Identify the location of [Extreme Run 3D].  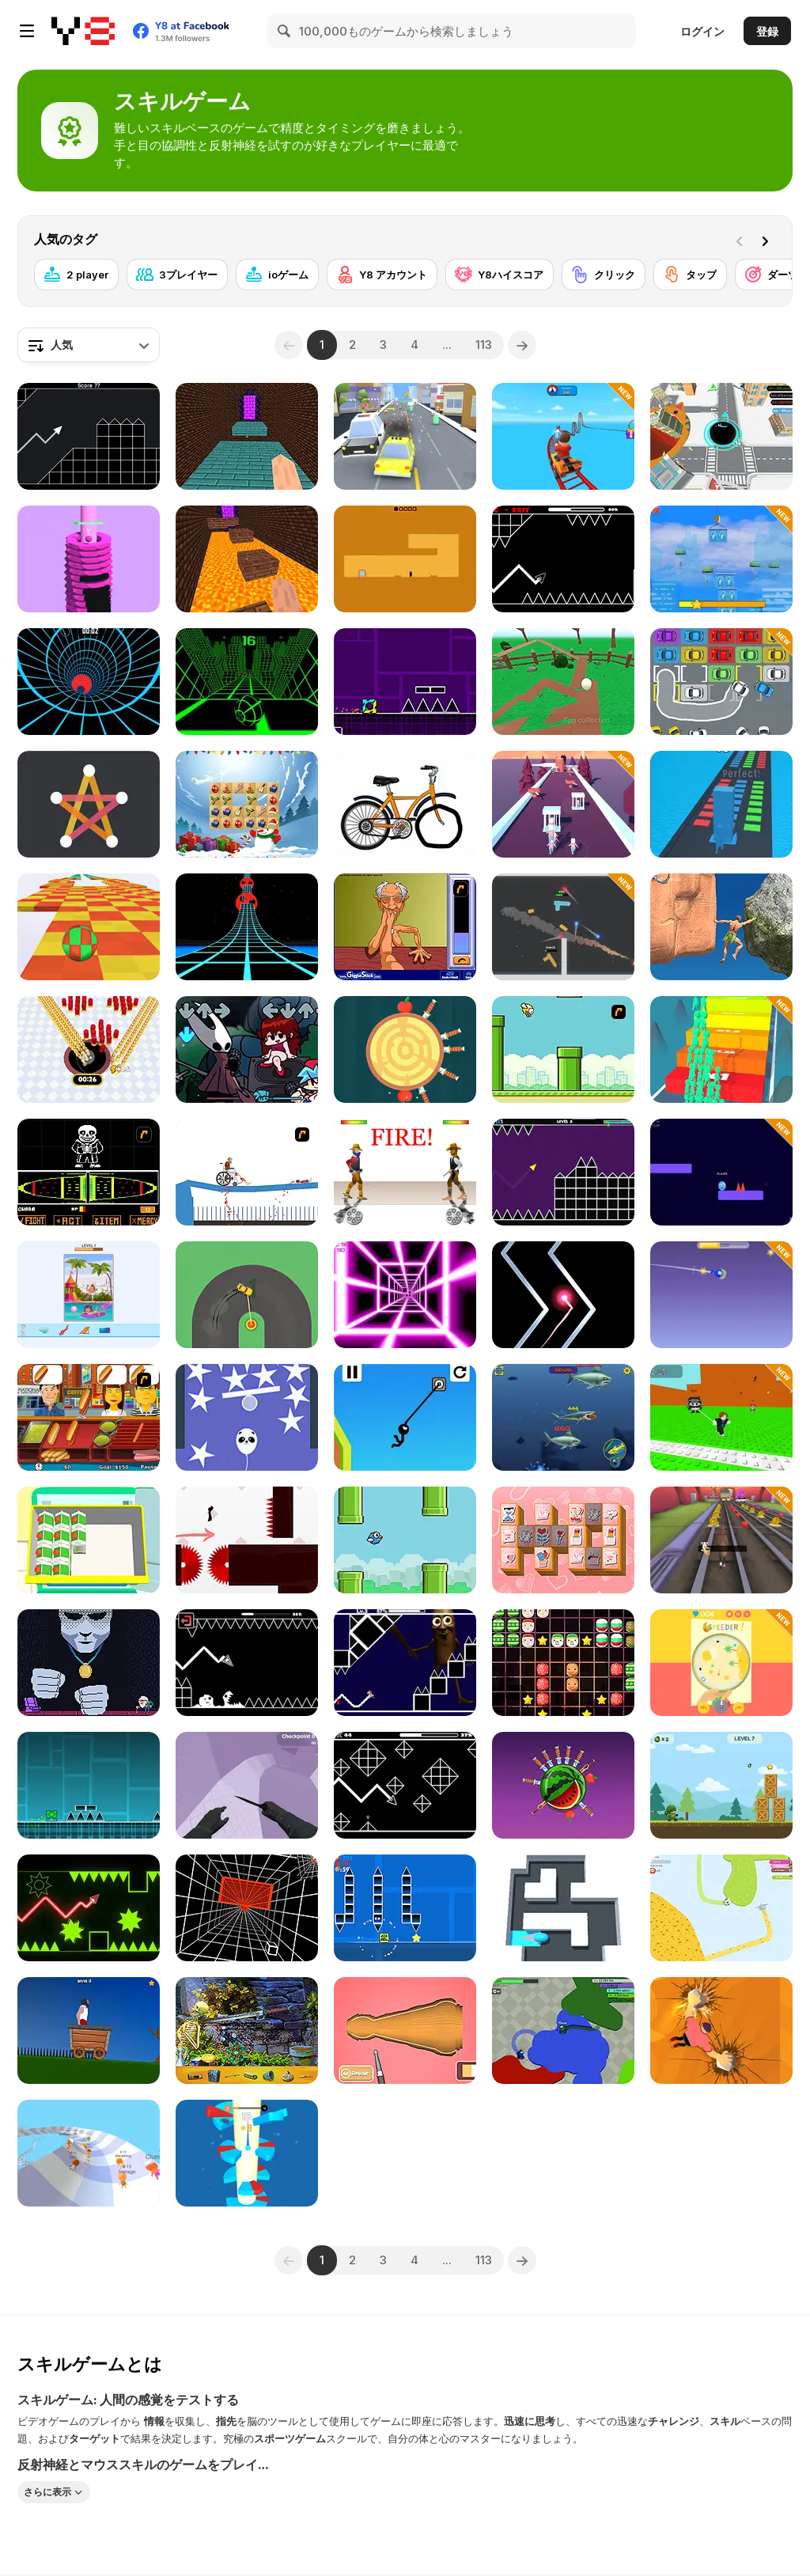
(247, 926).